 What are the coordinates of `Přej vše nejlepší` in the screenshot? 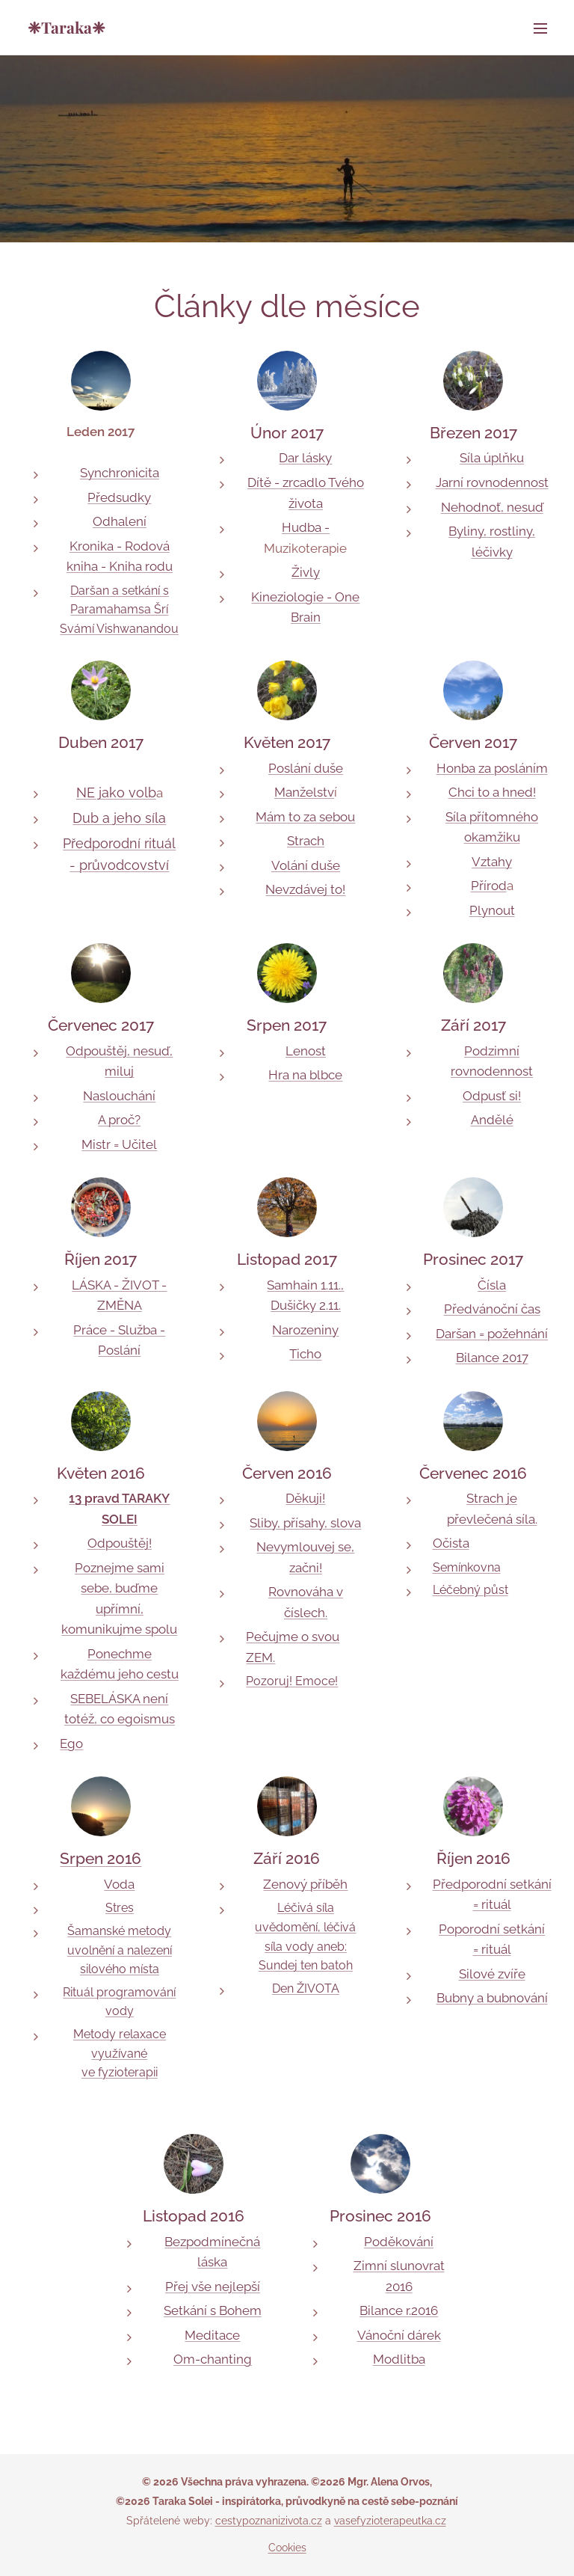 It's located at (212, 2286).